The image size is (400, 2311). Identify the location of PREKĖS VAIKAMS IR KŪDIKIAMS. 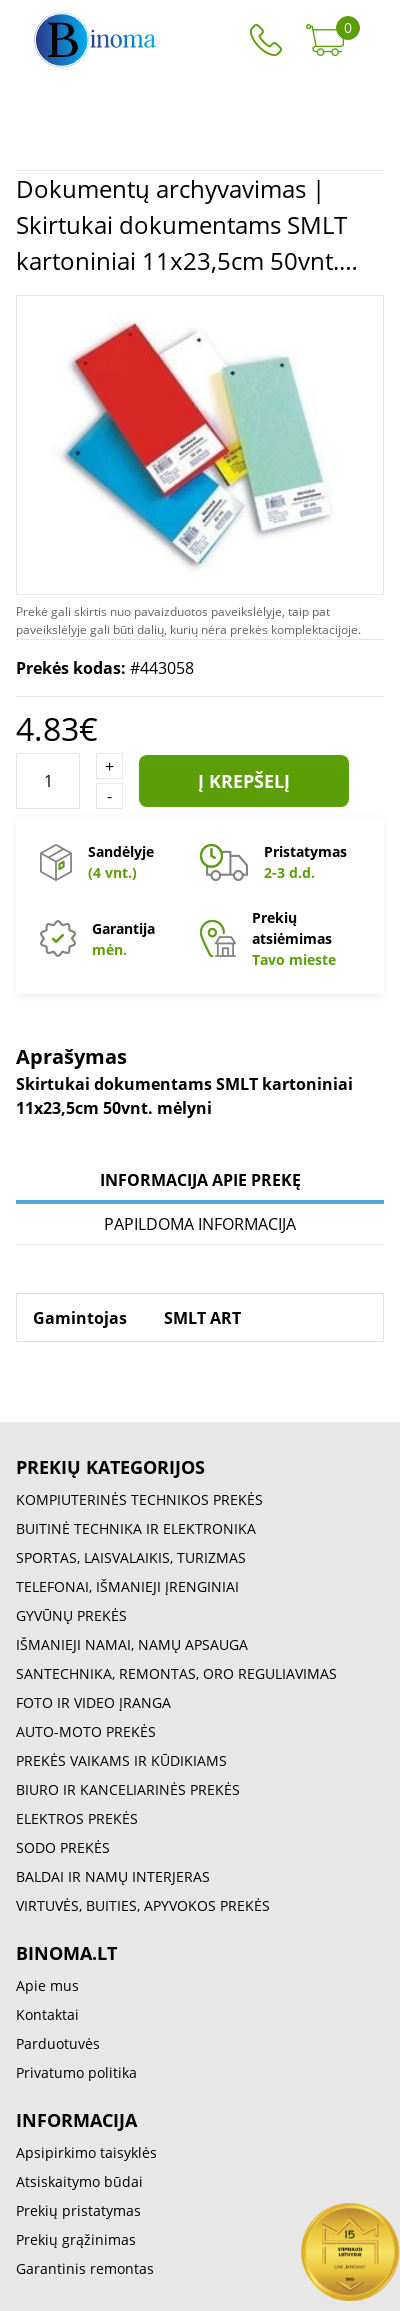
(121, 1760).